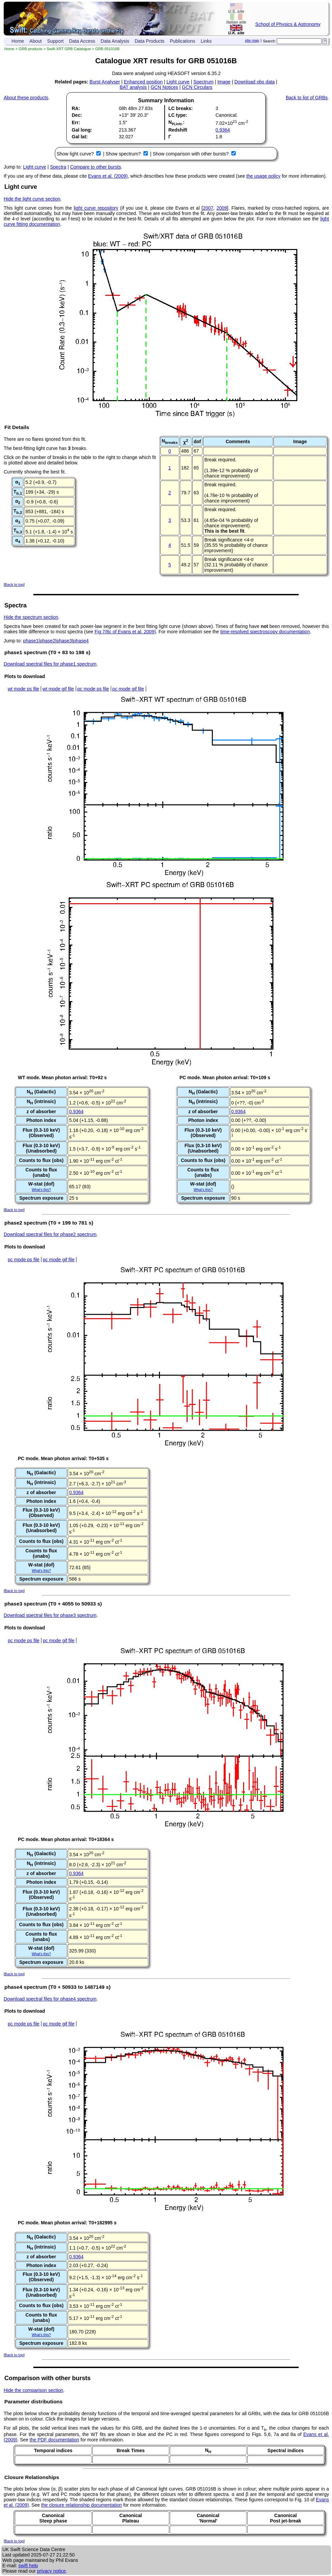 Image resolution: width=332 pixels, height=2576 pixels. I want to click on Download spectral files for phase3 spectrum, so click(50, 1615).